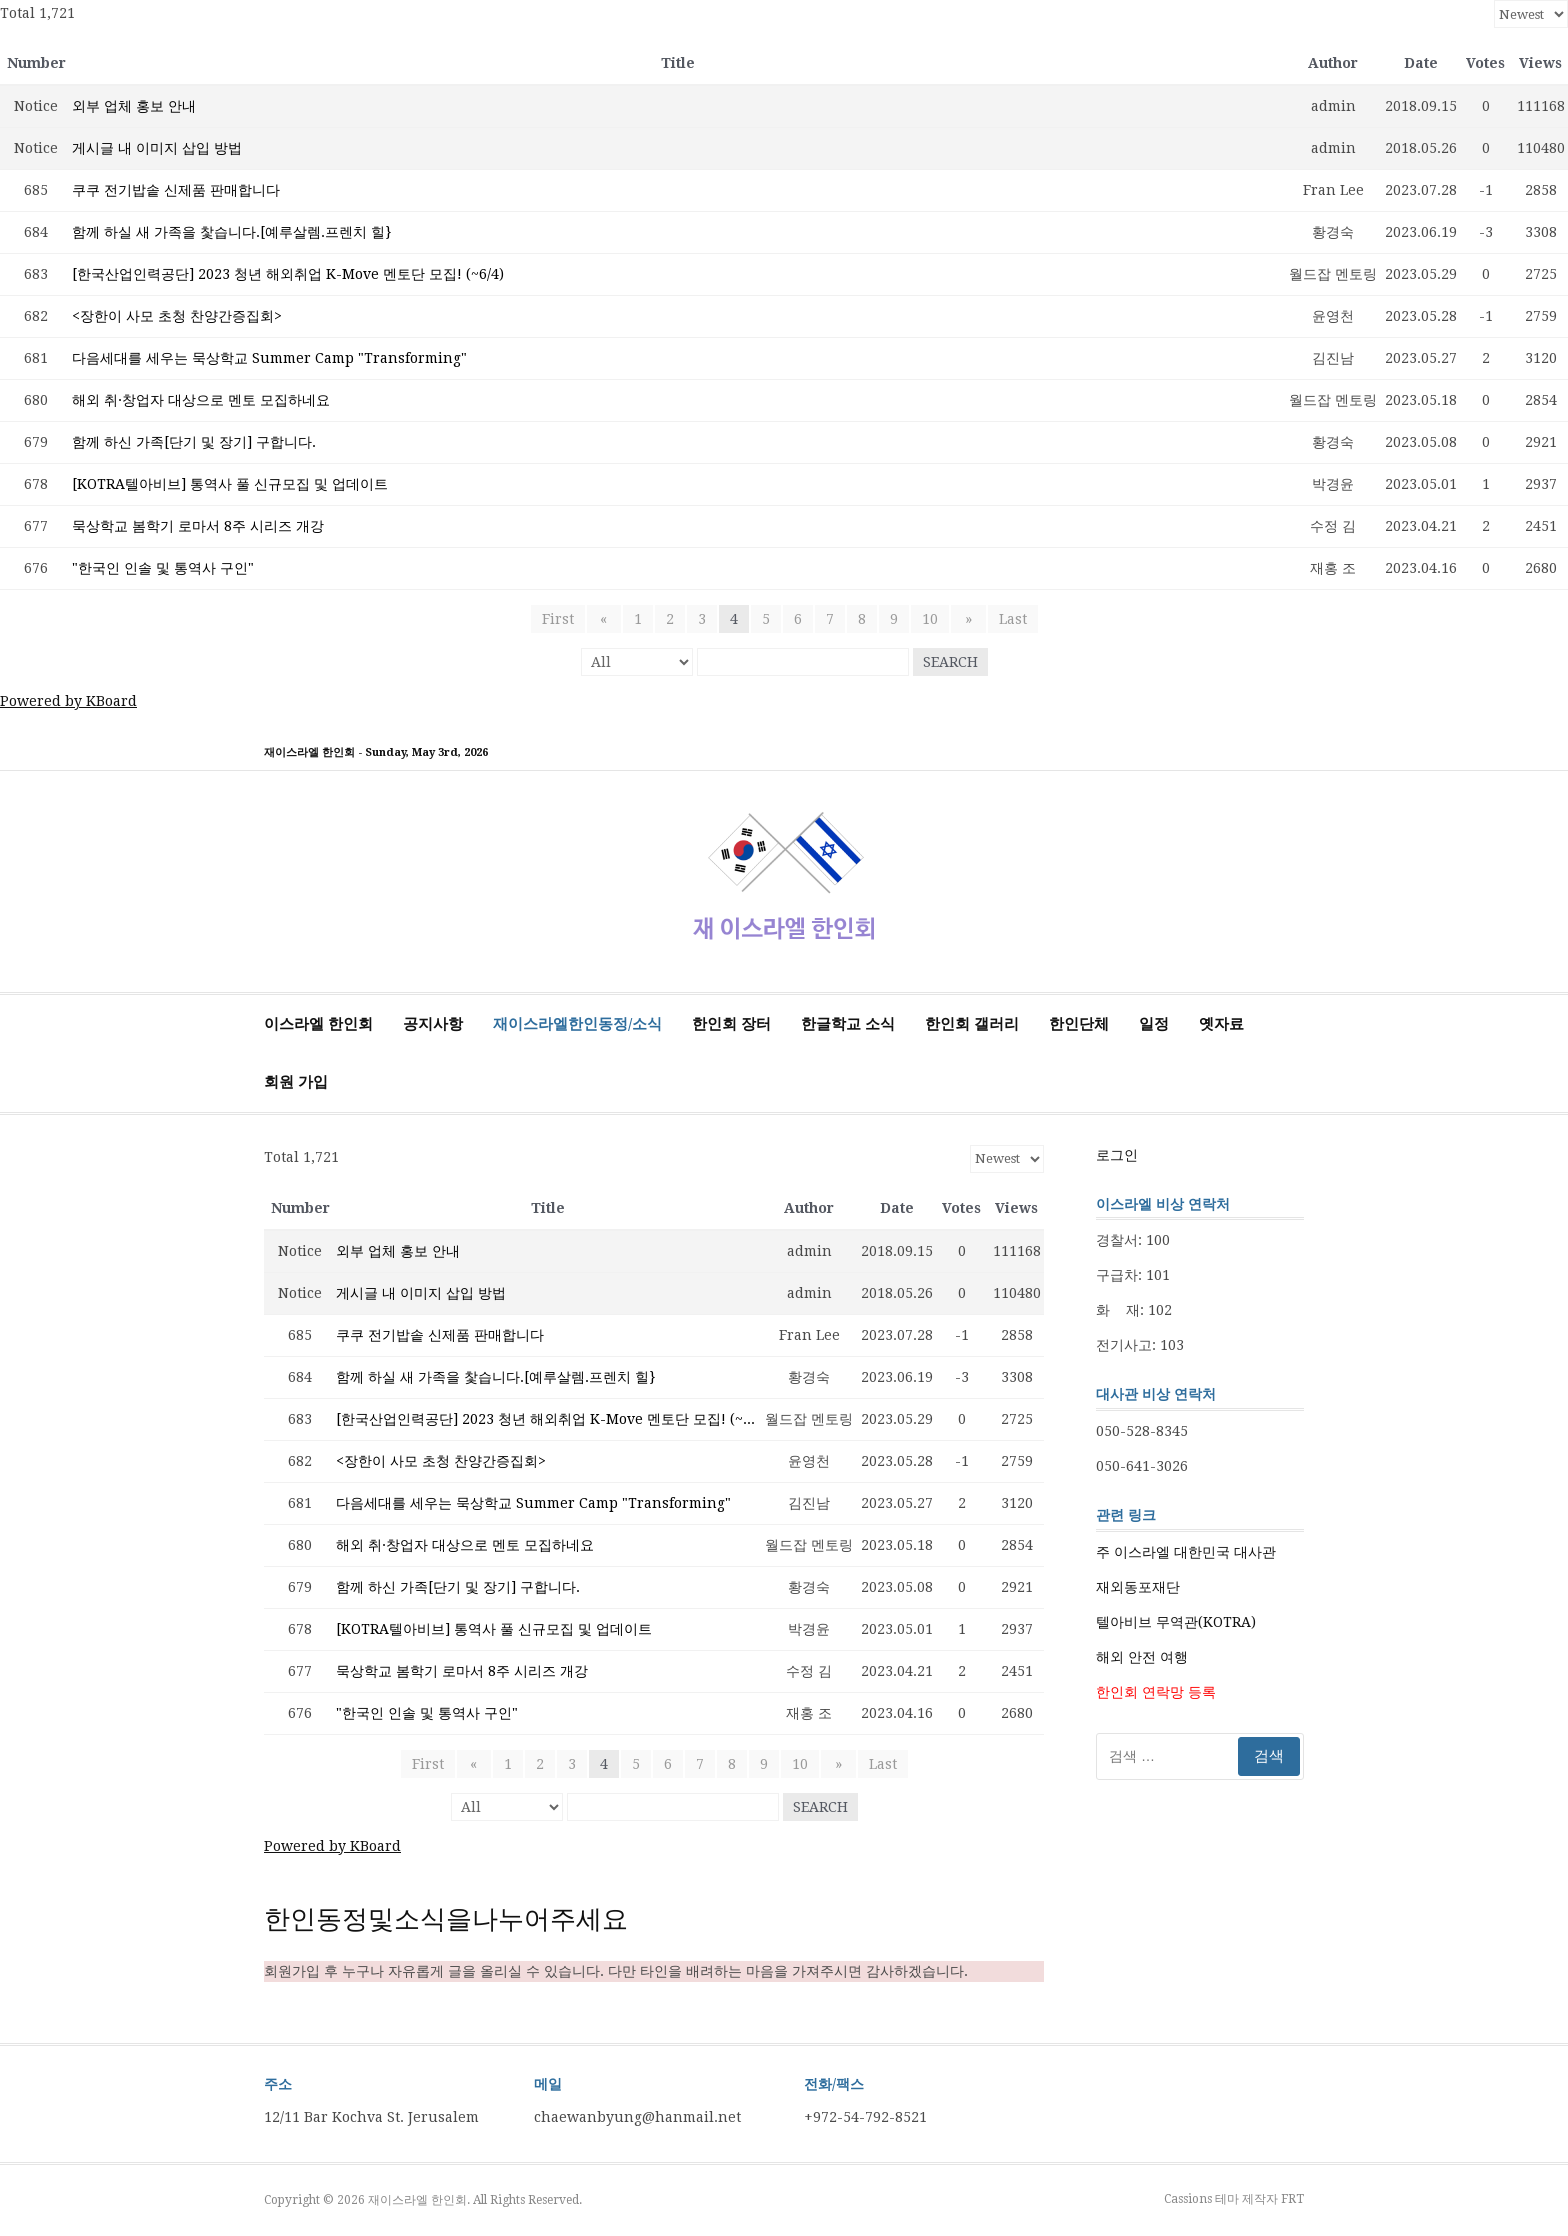  I want to click on 해외 안전 여행, so click(1142, 1657).